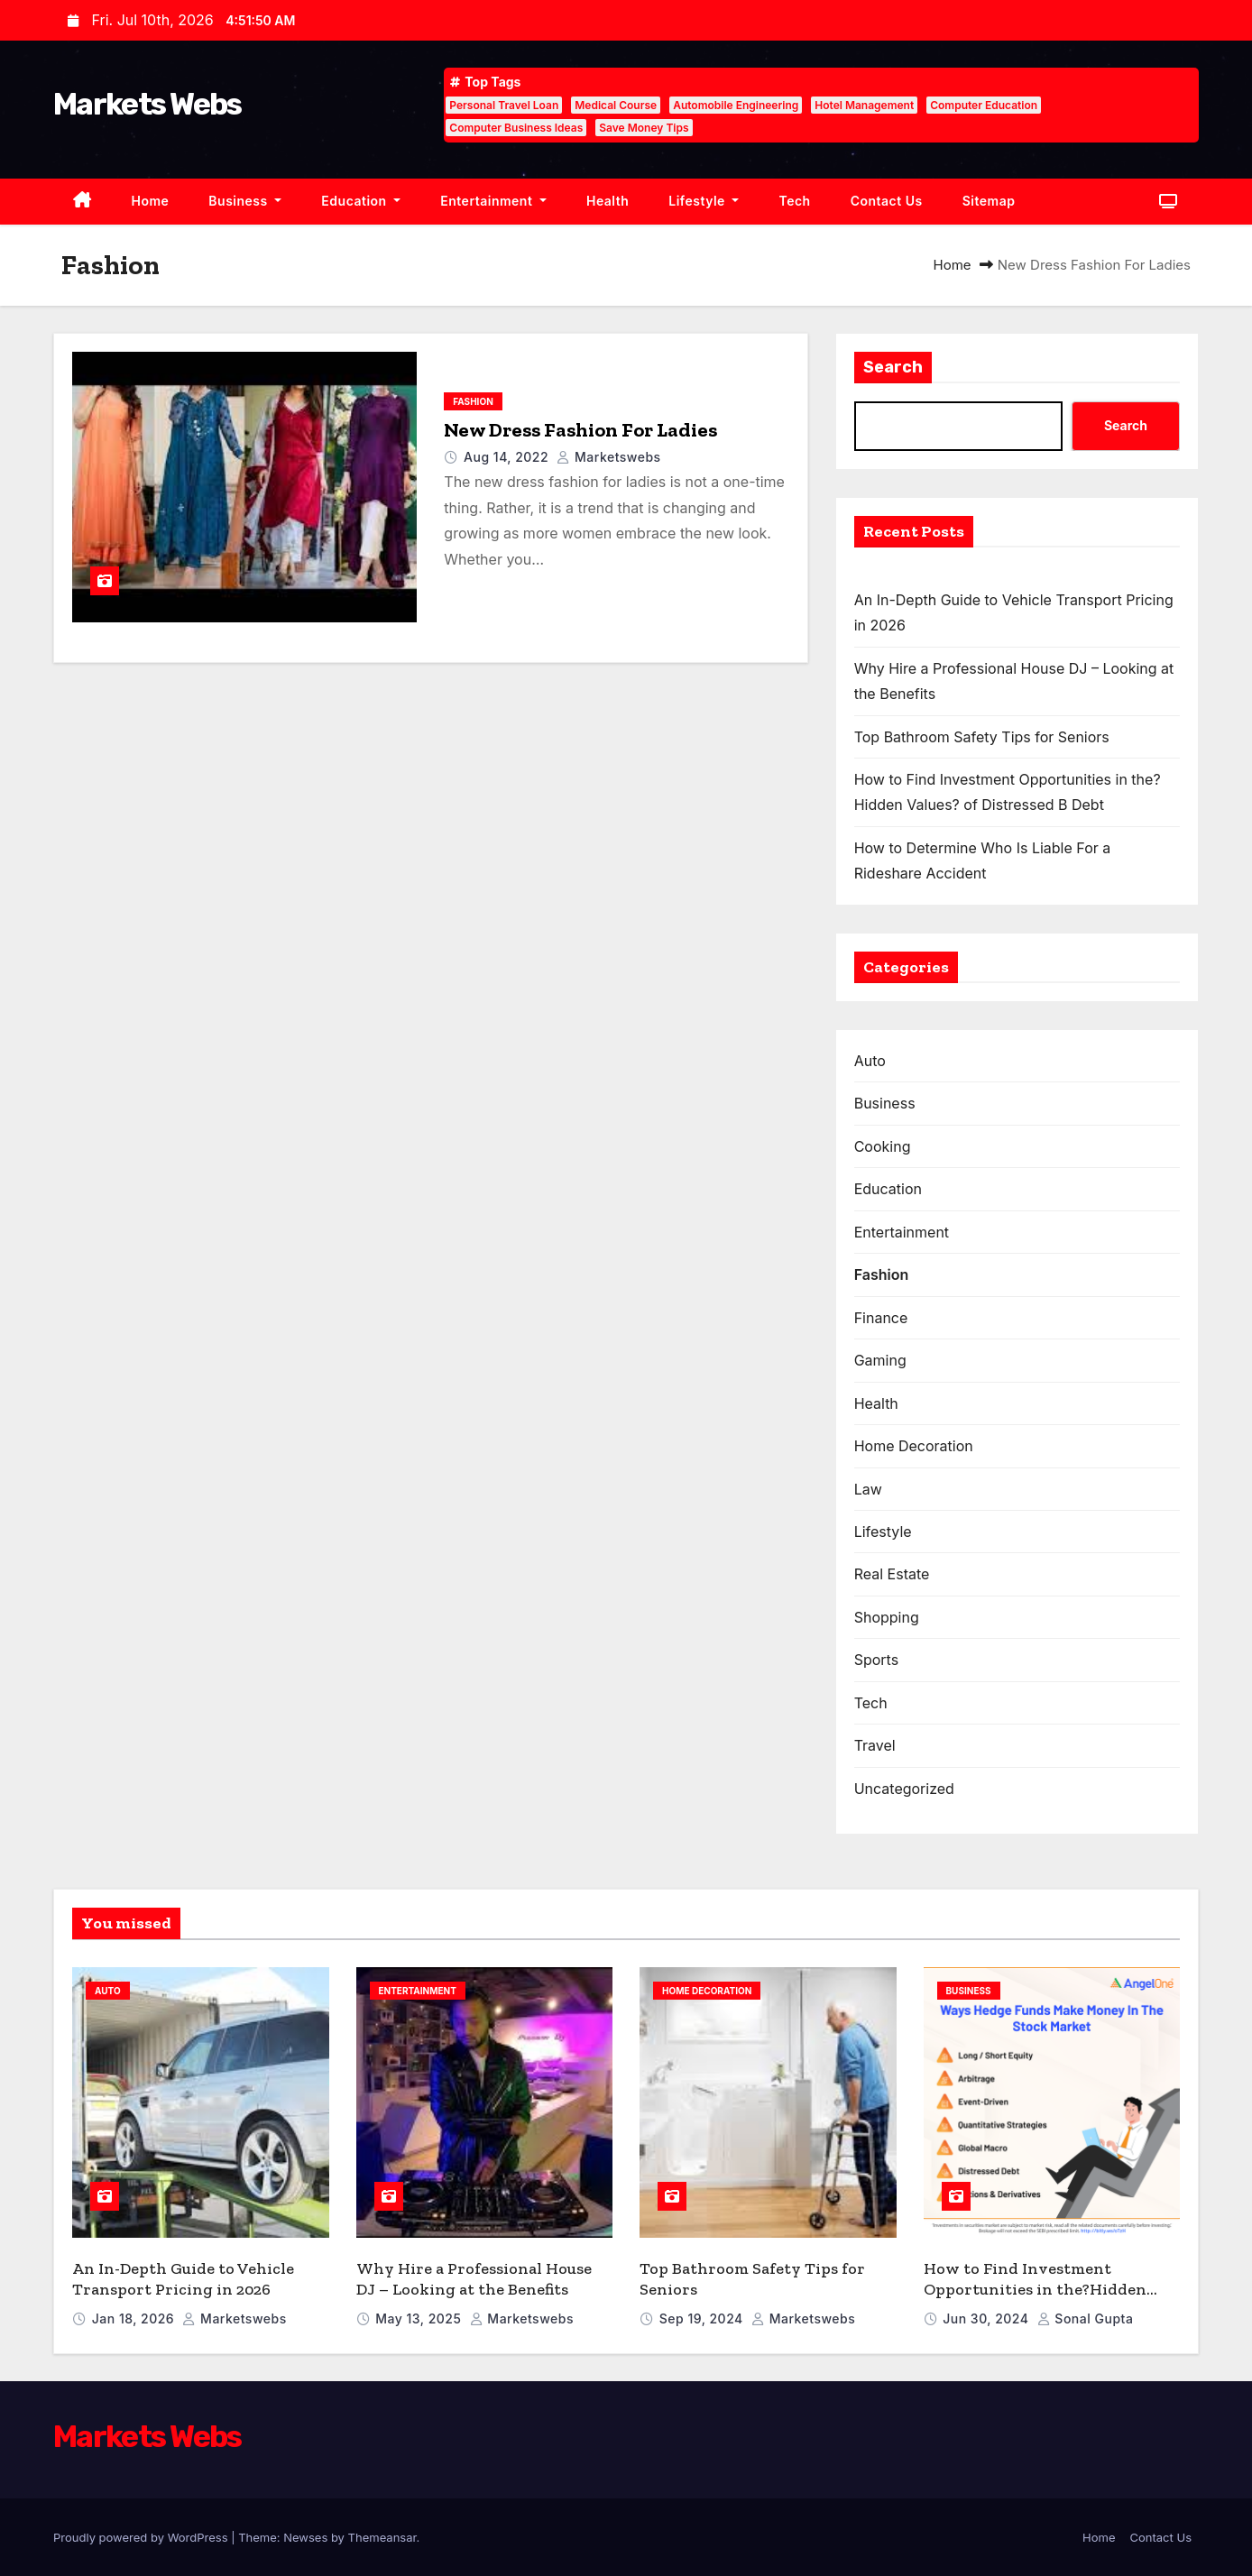 Image resolution: width=1252 pixels, height=2576 pixels. Describe the element at coordinates (473, 401) in the screenshot. I see `Fashion` at that location.